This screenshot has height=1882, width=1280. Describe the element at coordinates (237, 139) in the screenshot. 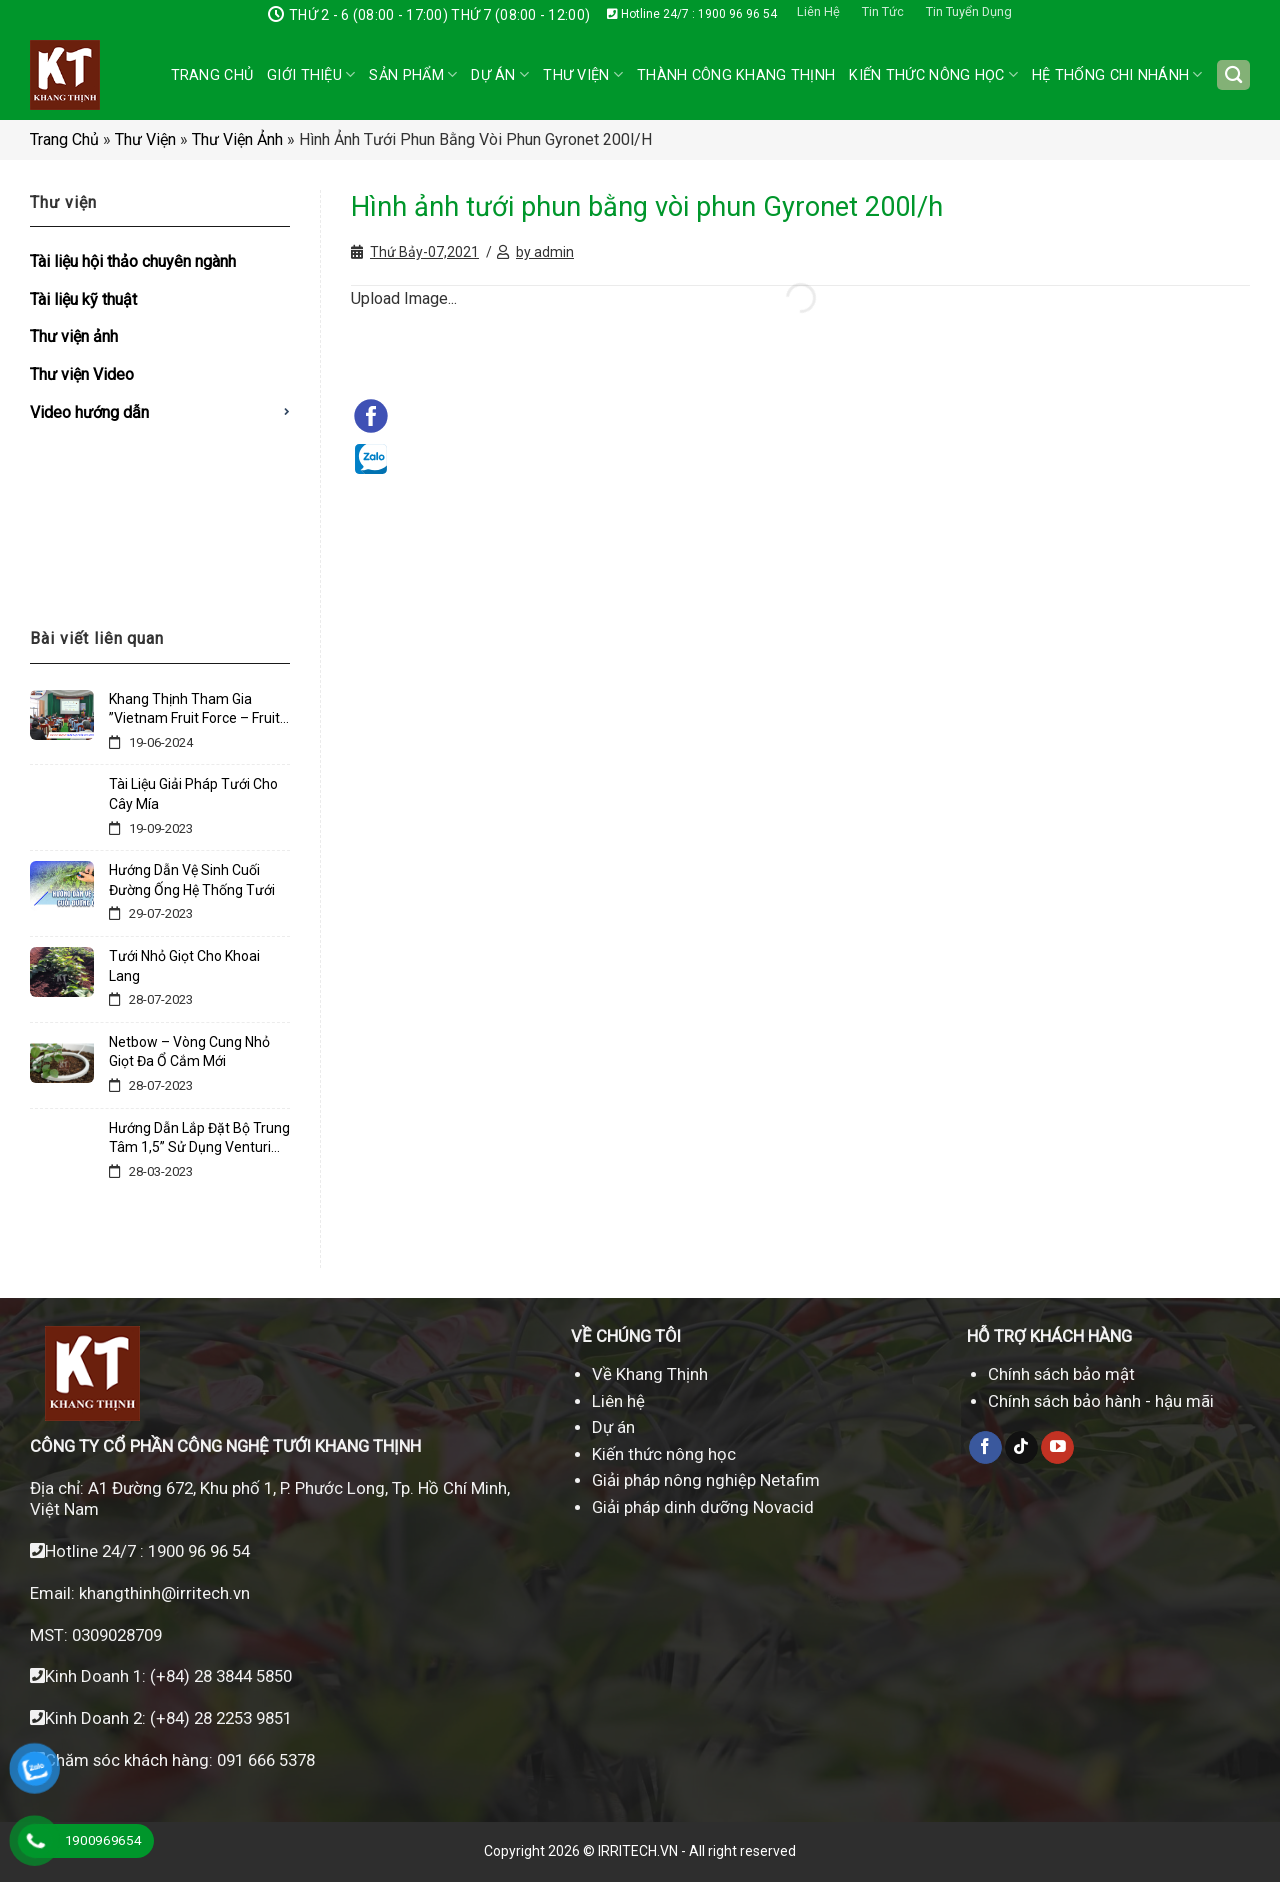

I see `Thư viện ảnh` at that location.